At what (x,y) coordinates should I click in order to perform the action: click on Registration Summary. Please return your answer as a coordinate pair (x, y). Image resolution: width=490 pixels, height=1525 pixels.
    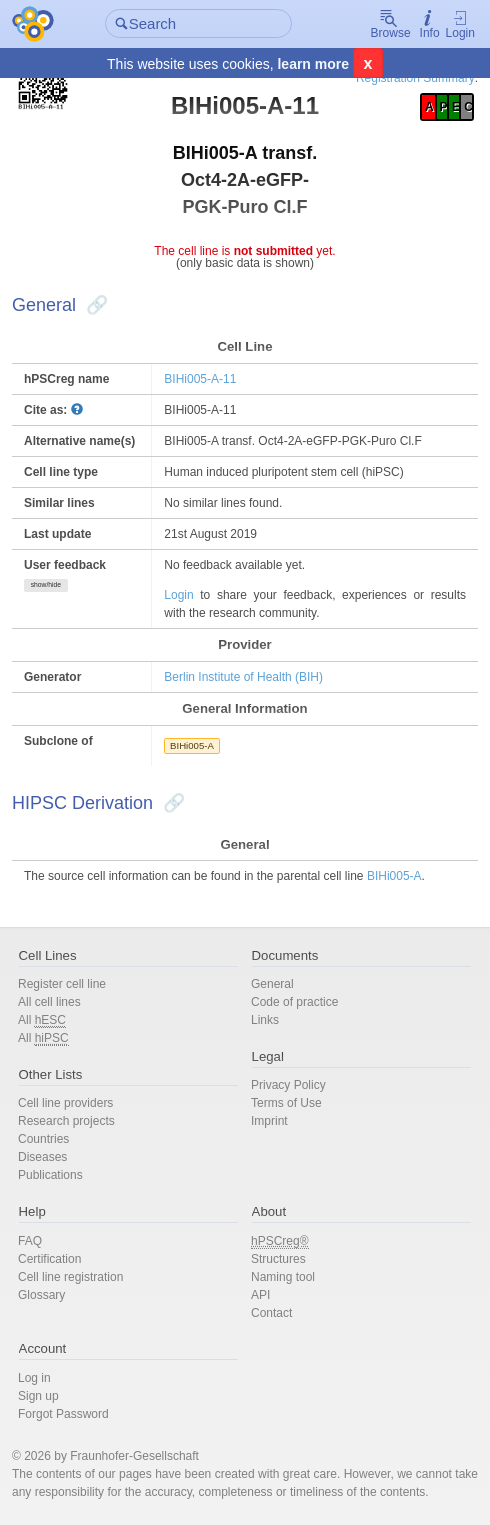
    Looking at the image, I should click on (415, 78).